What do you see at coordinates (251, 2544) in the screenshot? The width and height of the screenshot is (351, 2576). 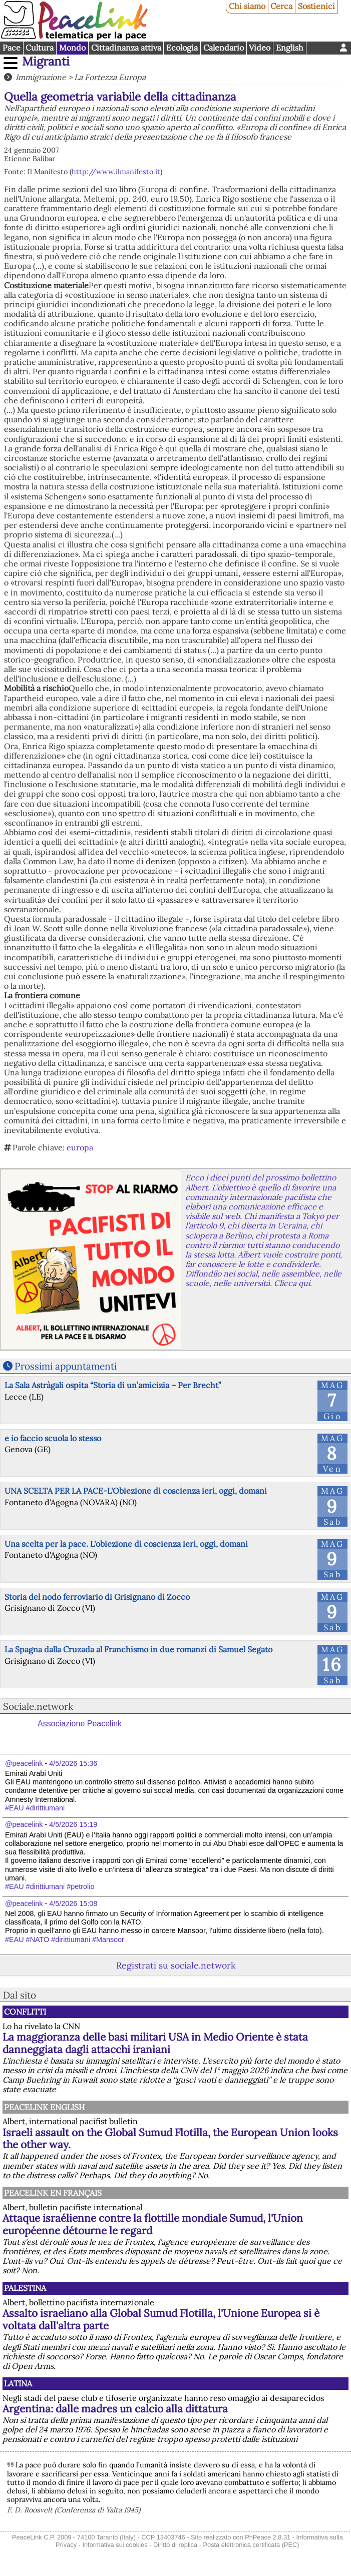 I see `Posta elettronica certificata (PEC)` at bounding box center [251, 2544].